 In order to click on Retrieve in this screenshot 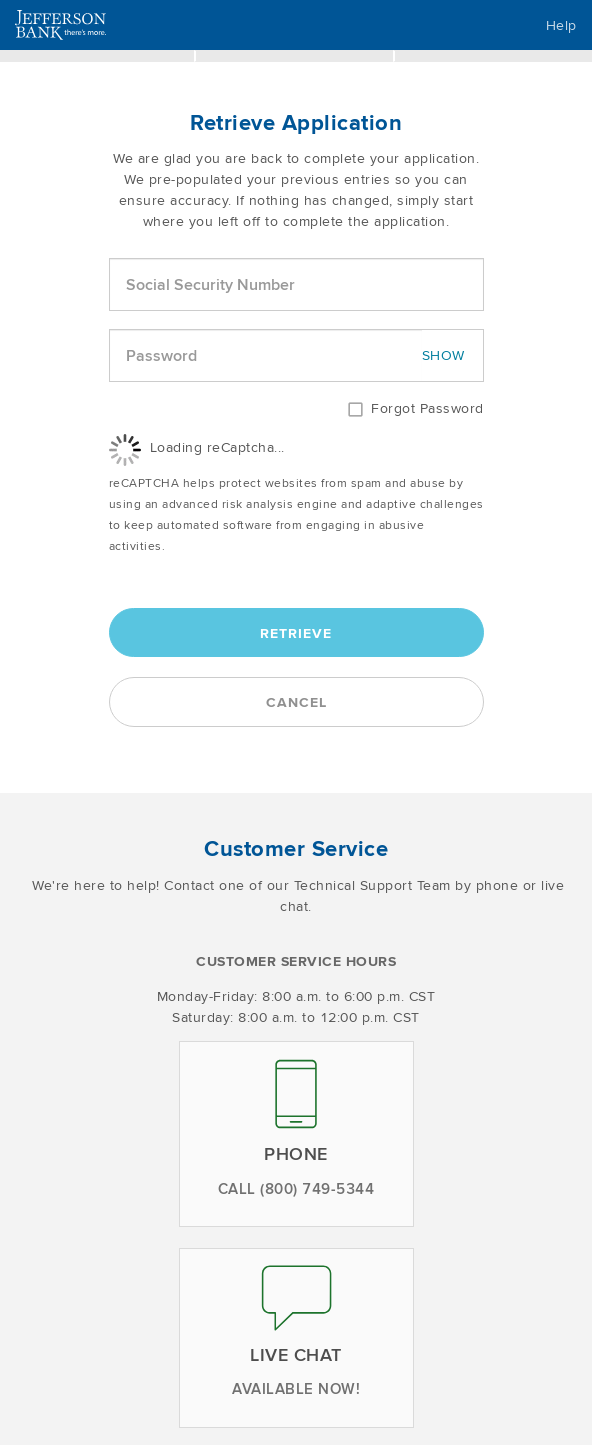, I will do `click(296, 633)`.